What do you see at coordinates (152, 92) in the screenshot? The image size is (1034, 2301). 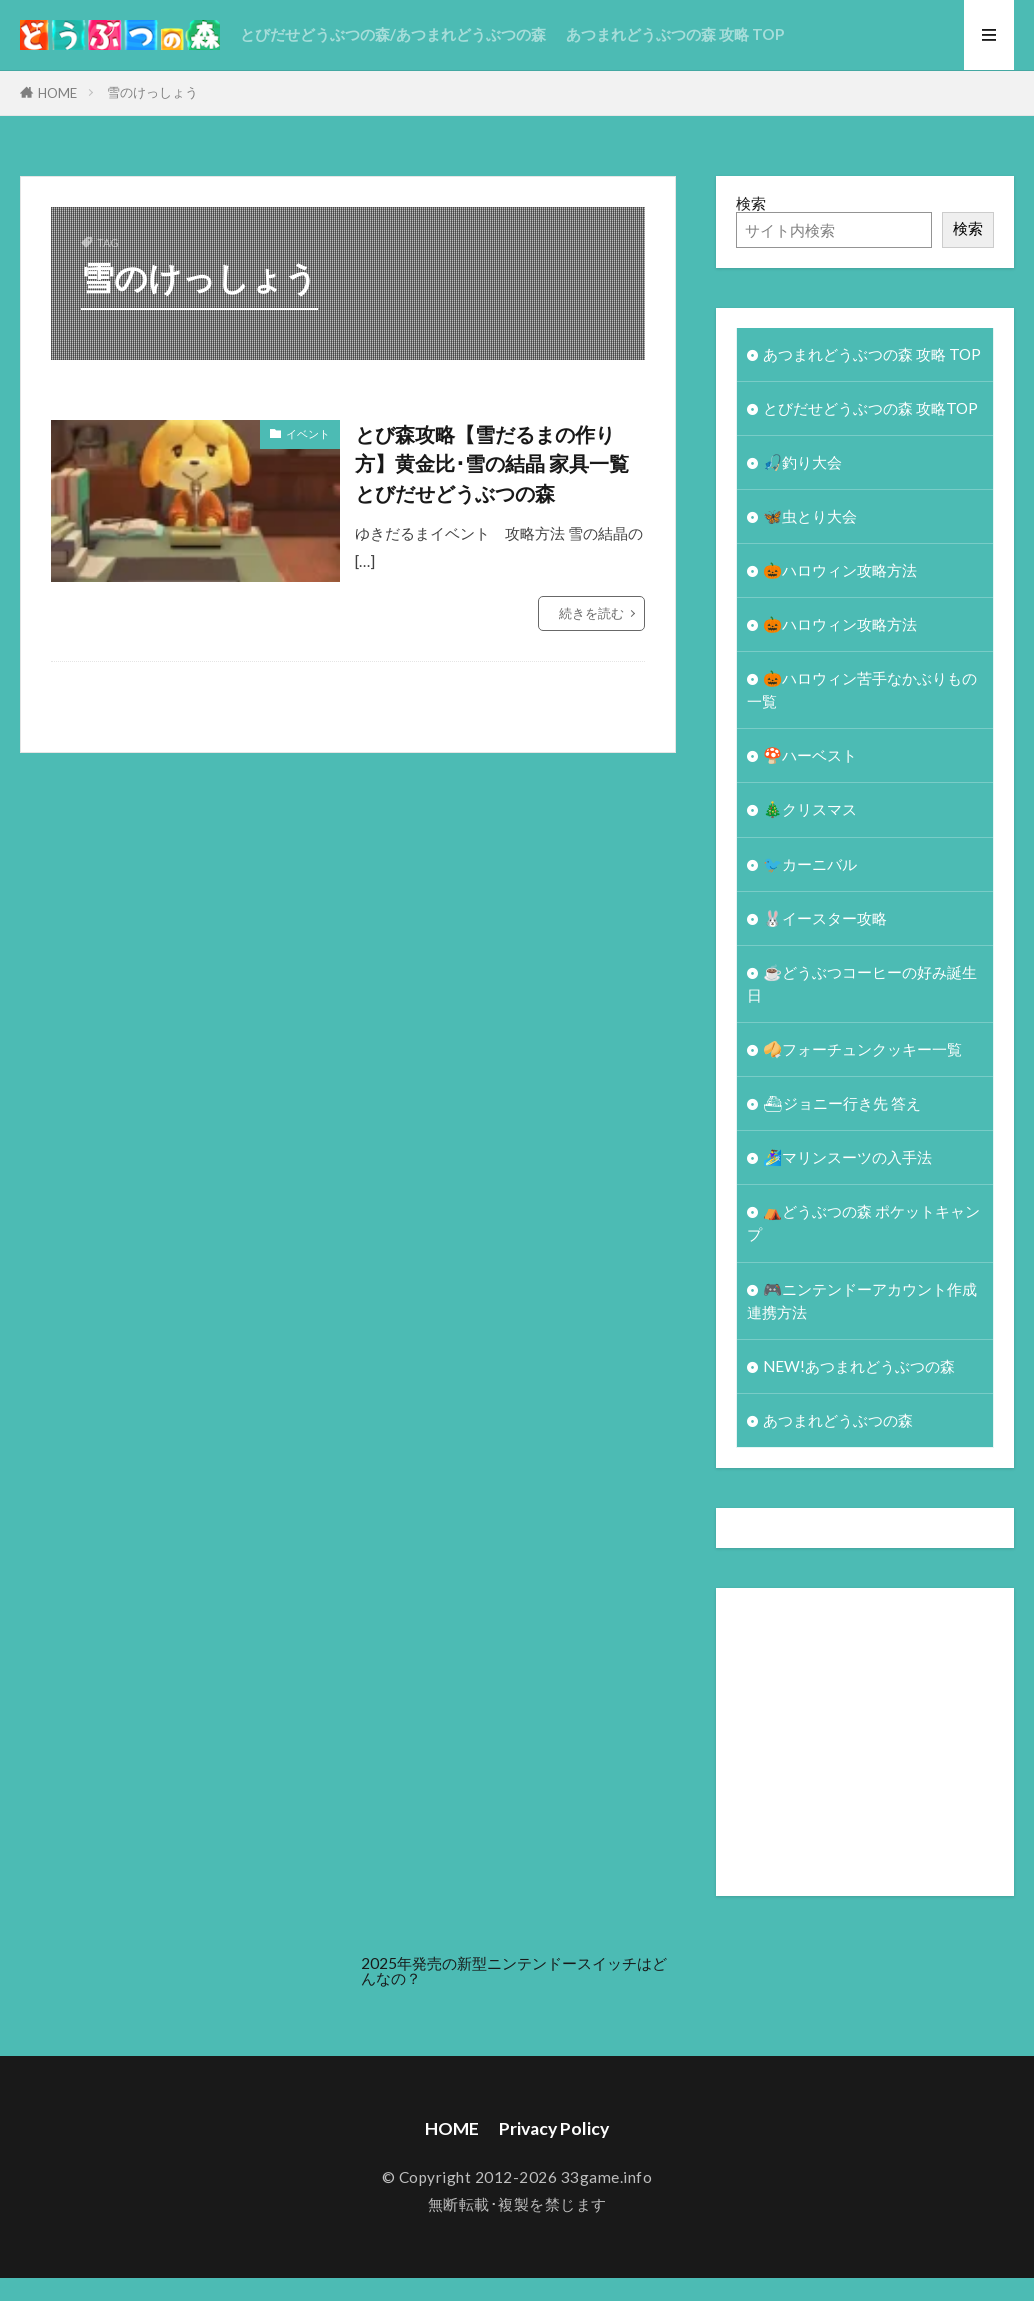 I see `雪のけっしょう` at bounding box center [152, 92].